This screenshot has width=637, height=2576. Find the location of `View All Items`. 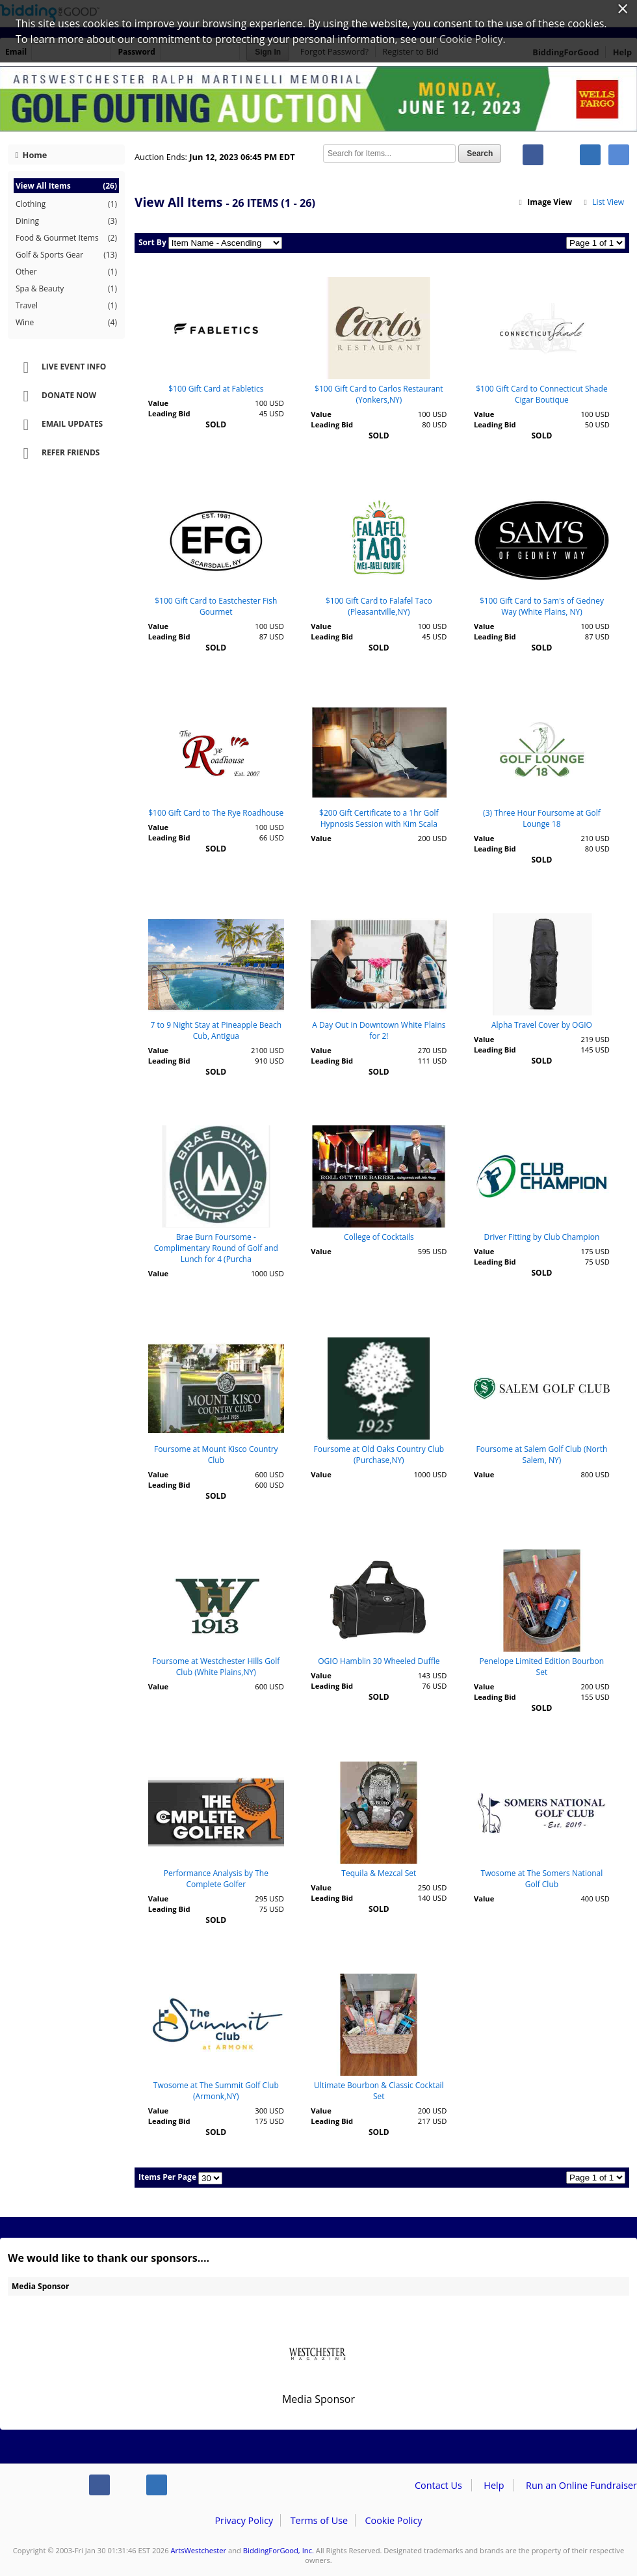

View All Items is located at coordinates (66, 185).